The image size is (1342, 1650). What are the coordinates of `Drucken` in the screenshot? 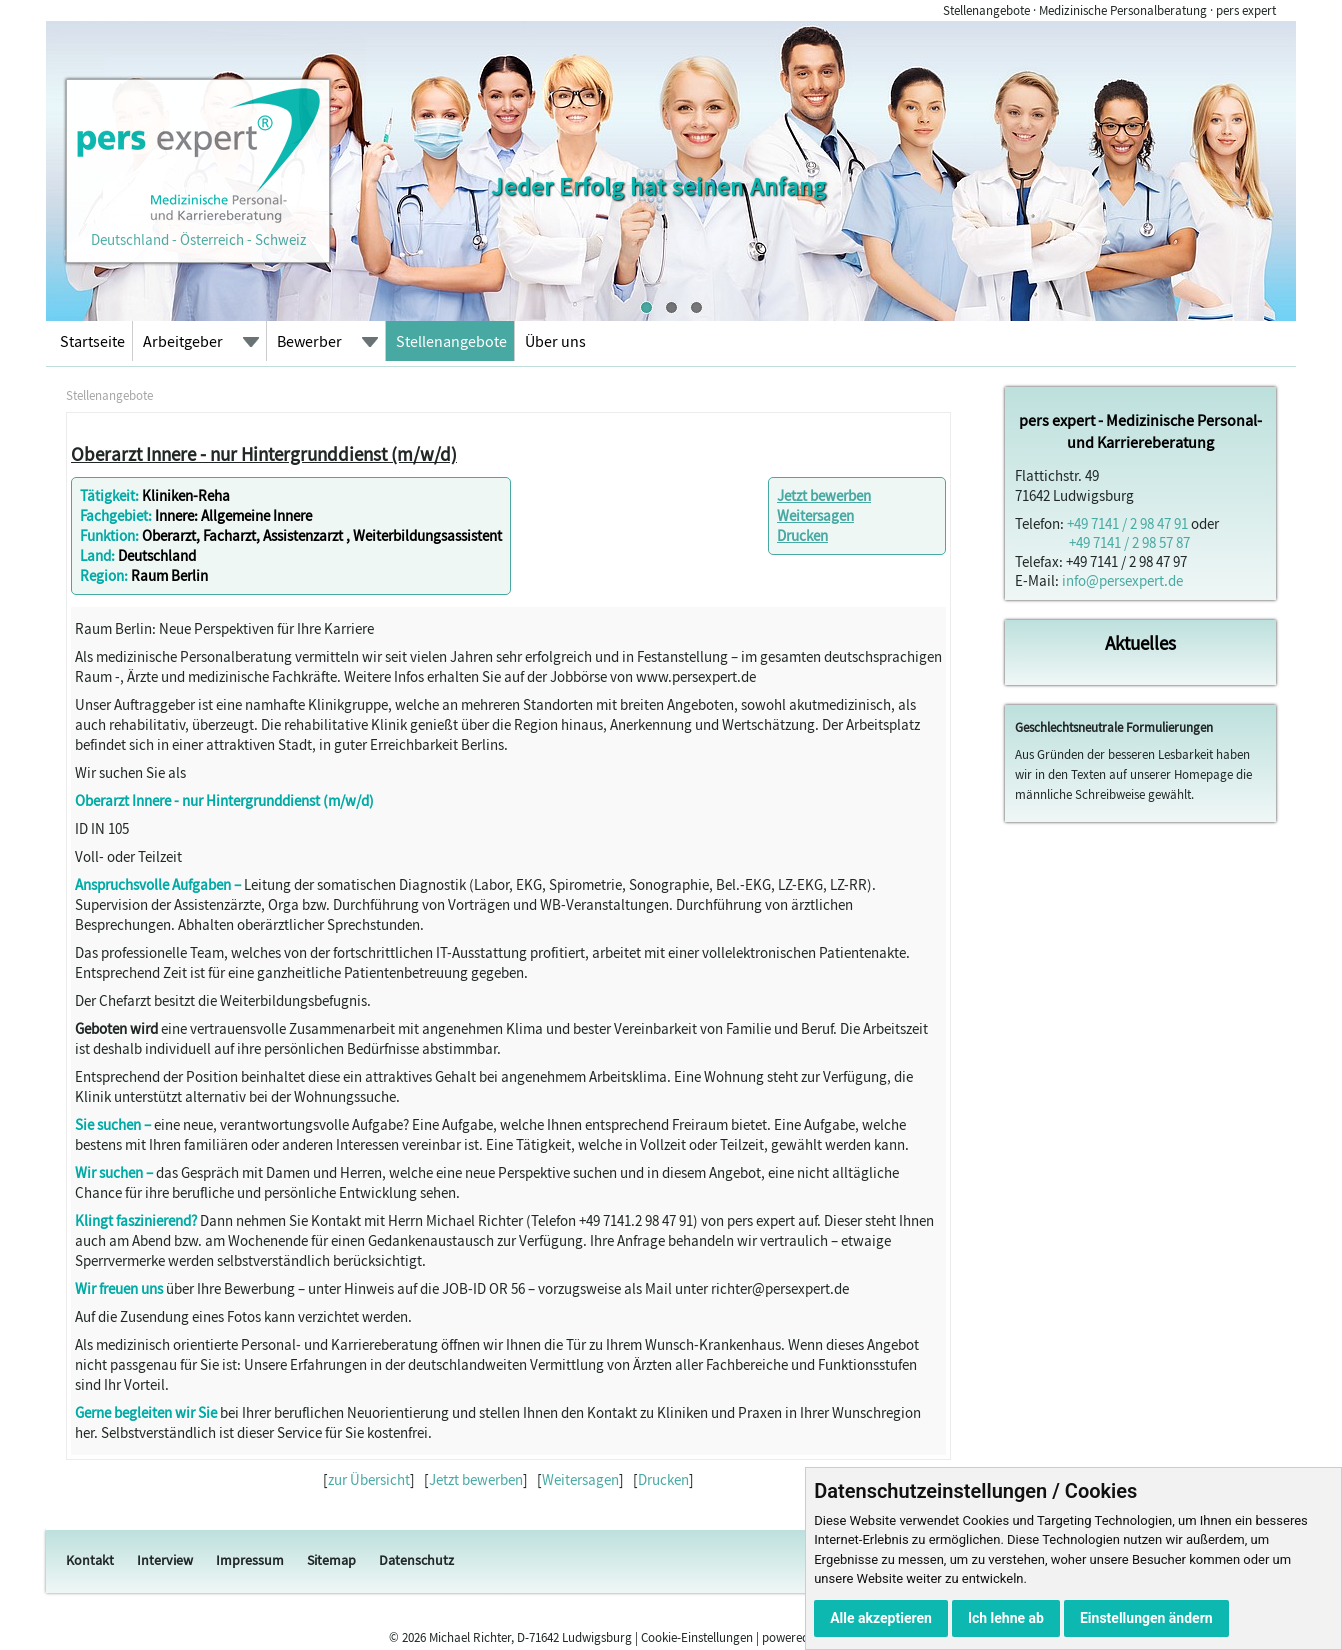 It's located at (802, 535).